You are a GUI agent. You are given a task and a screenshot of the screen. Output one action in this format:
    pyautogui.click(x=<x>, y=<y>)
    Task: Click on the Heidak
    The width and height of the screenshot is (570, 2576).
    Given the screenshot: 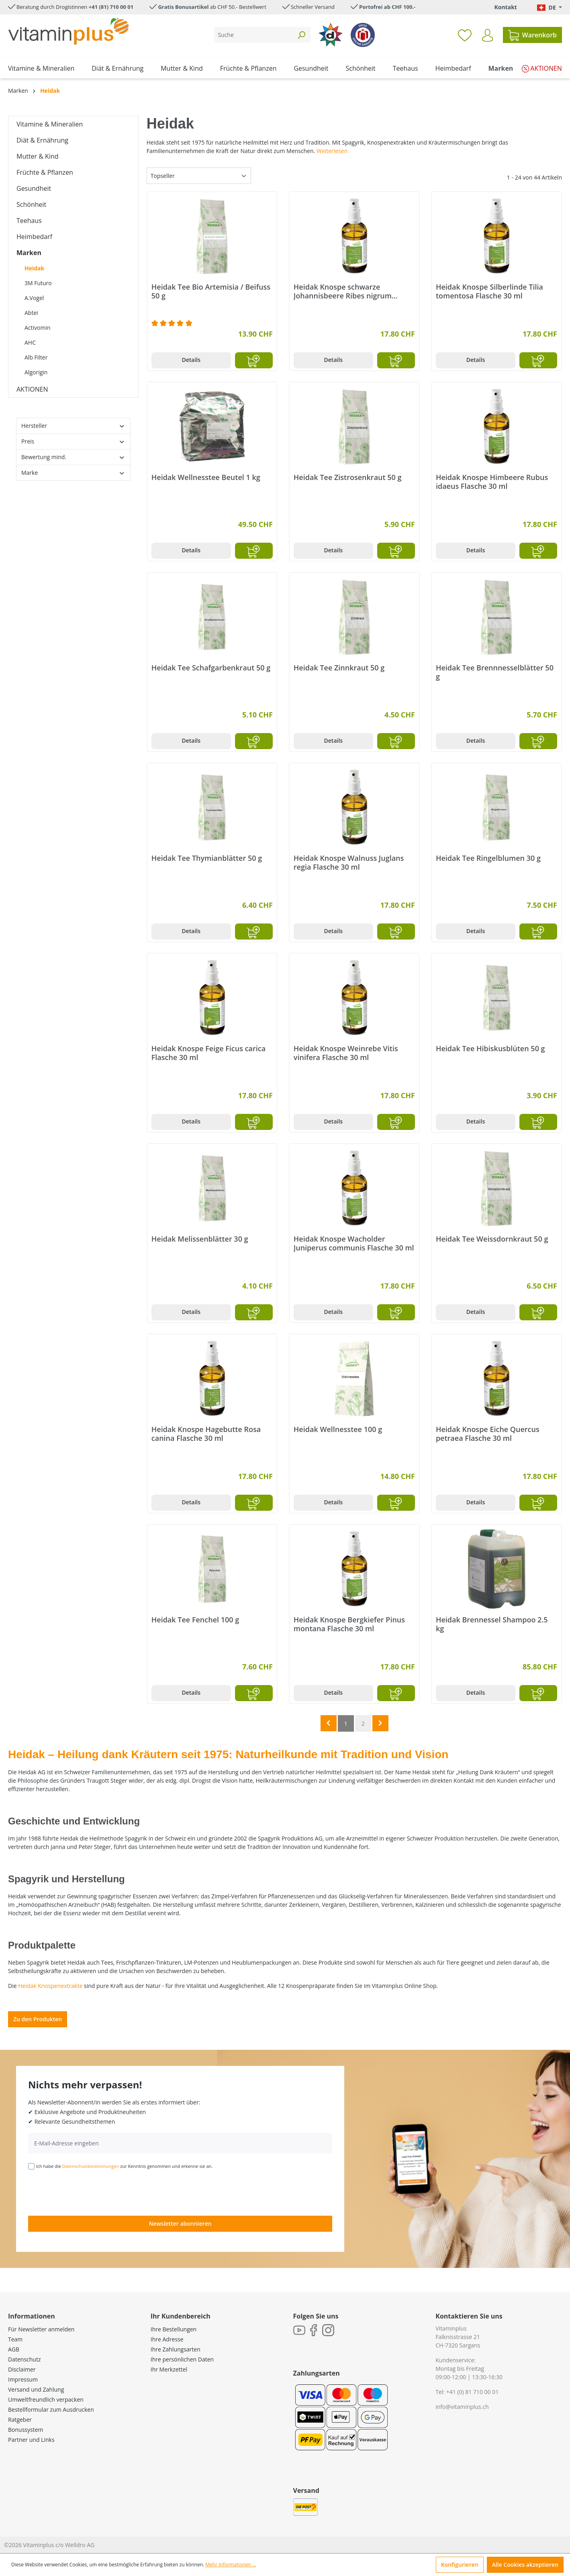 What is the action you would take?
    pyautogui.click(x=34, y=268)
    